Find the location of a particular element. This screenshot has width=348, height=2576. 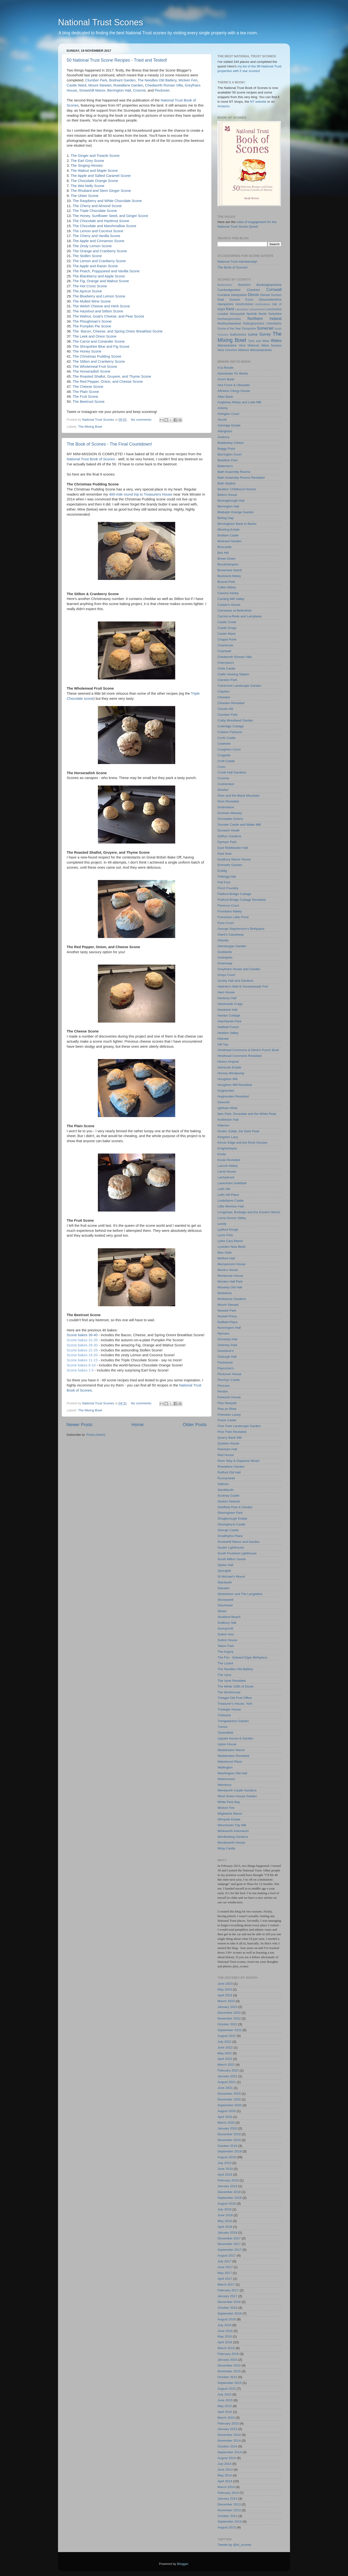

The Apple and Raisin Scone is located at coordinates (95, 266).